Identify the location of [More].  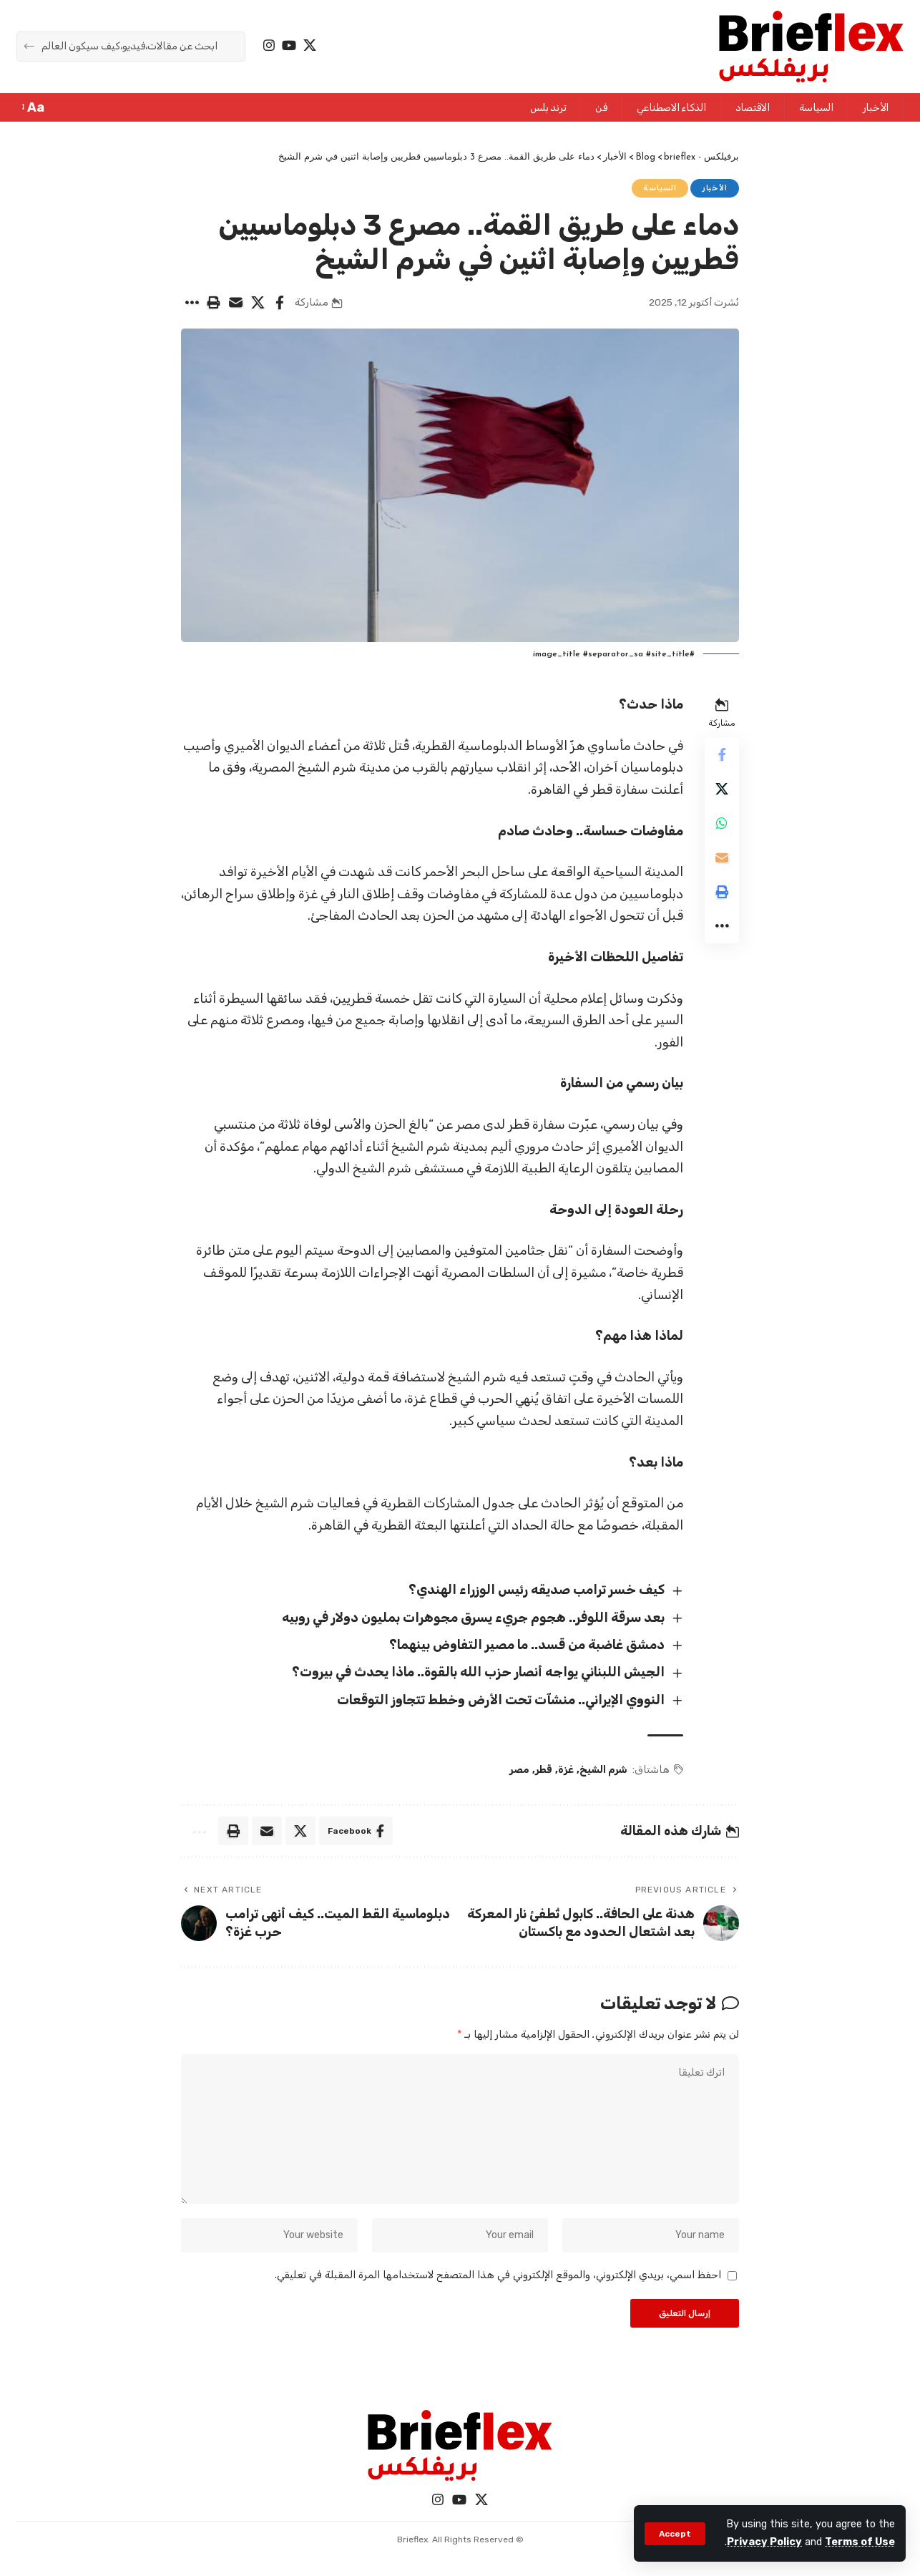
(191, 302).